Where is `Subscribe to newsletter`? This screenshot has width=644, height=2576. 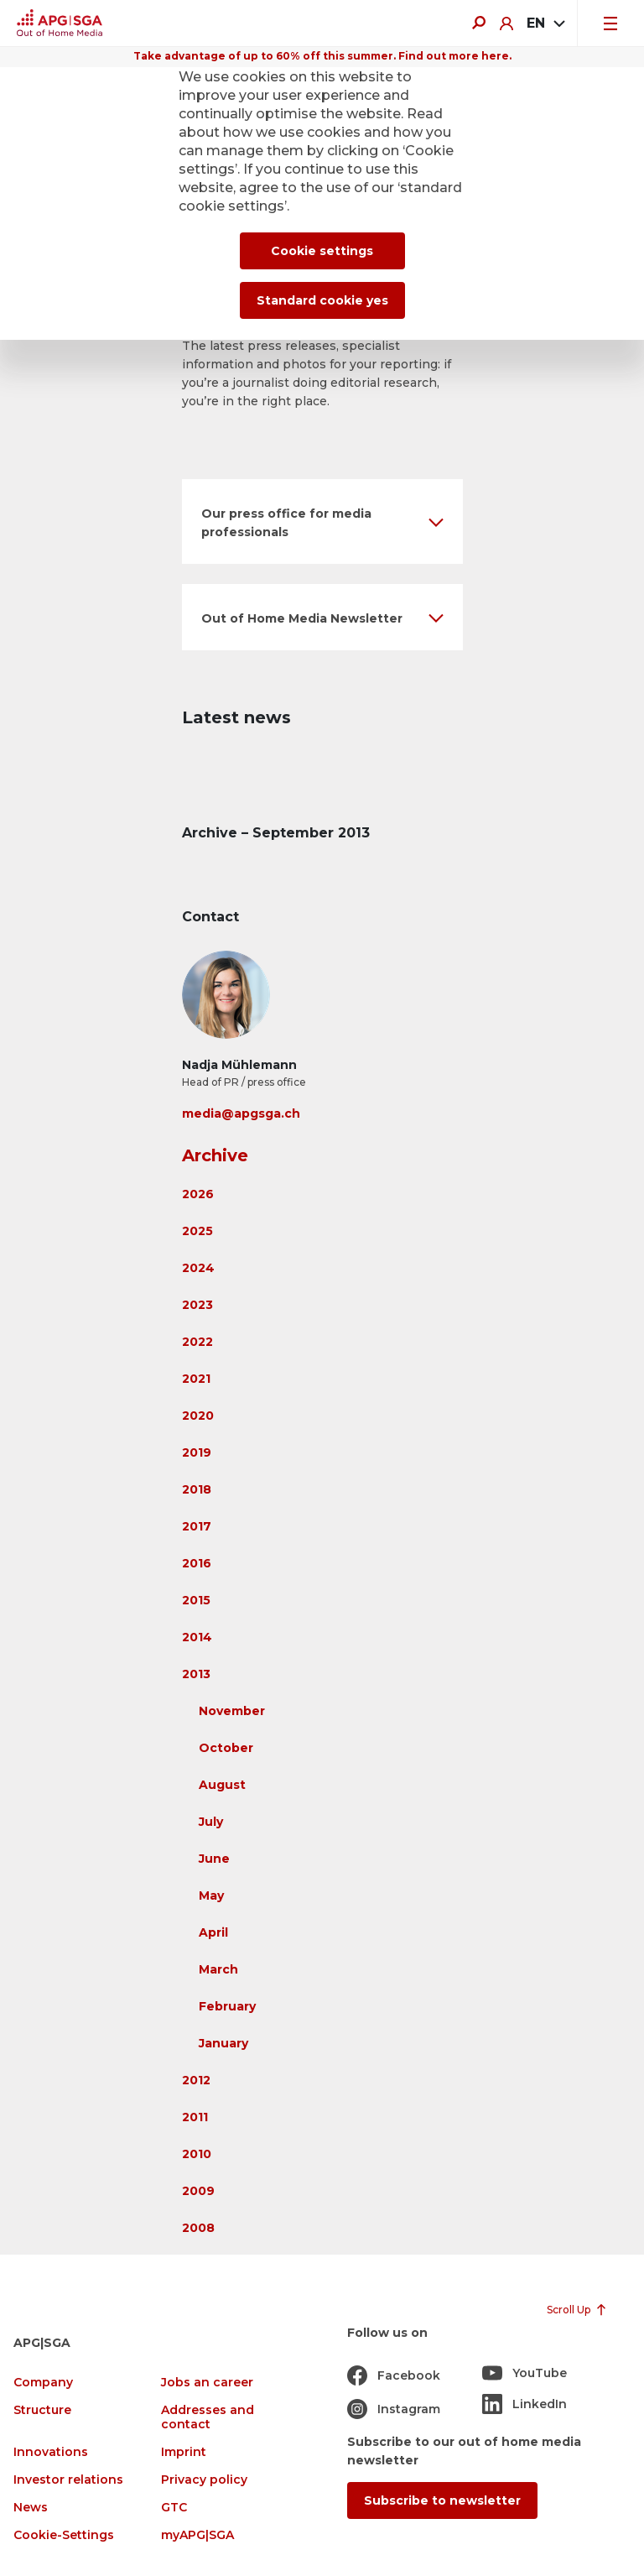 Subscribe to newsletter is located at coordinates (442, 2500).